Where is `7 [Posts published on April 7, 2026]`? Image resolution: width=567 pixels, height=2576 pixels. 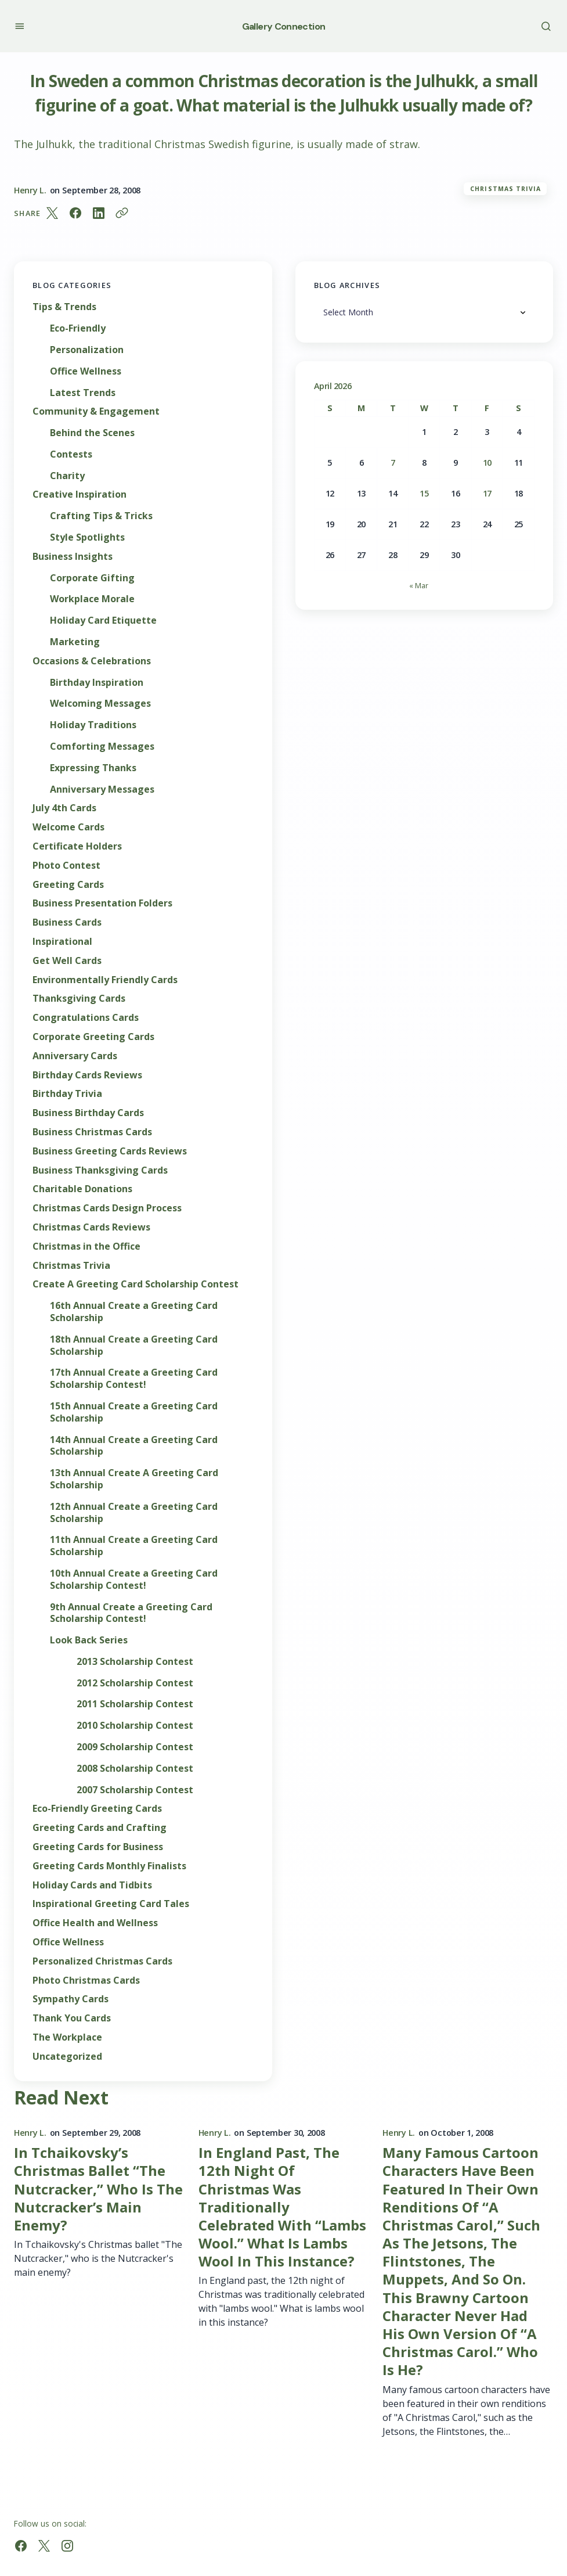
7 [Posts published on April 7, 2026] is located at coordinates (393, 462).